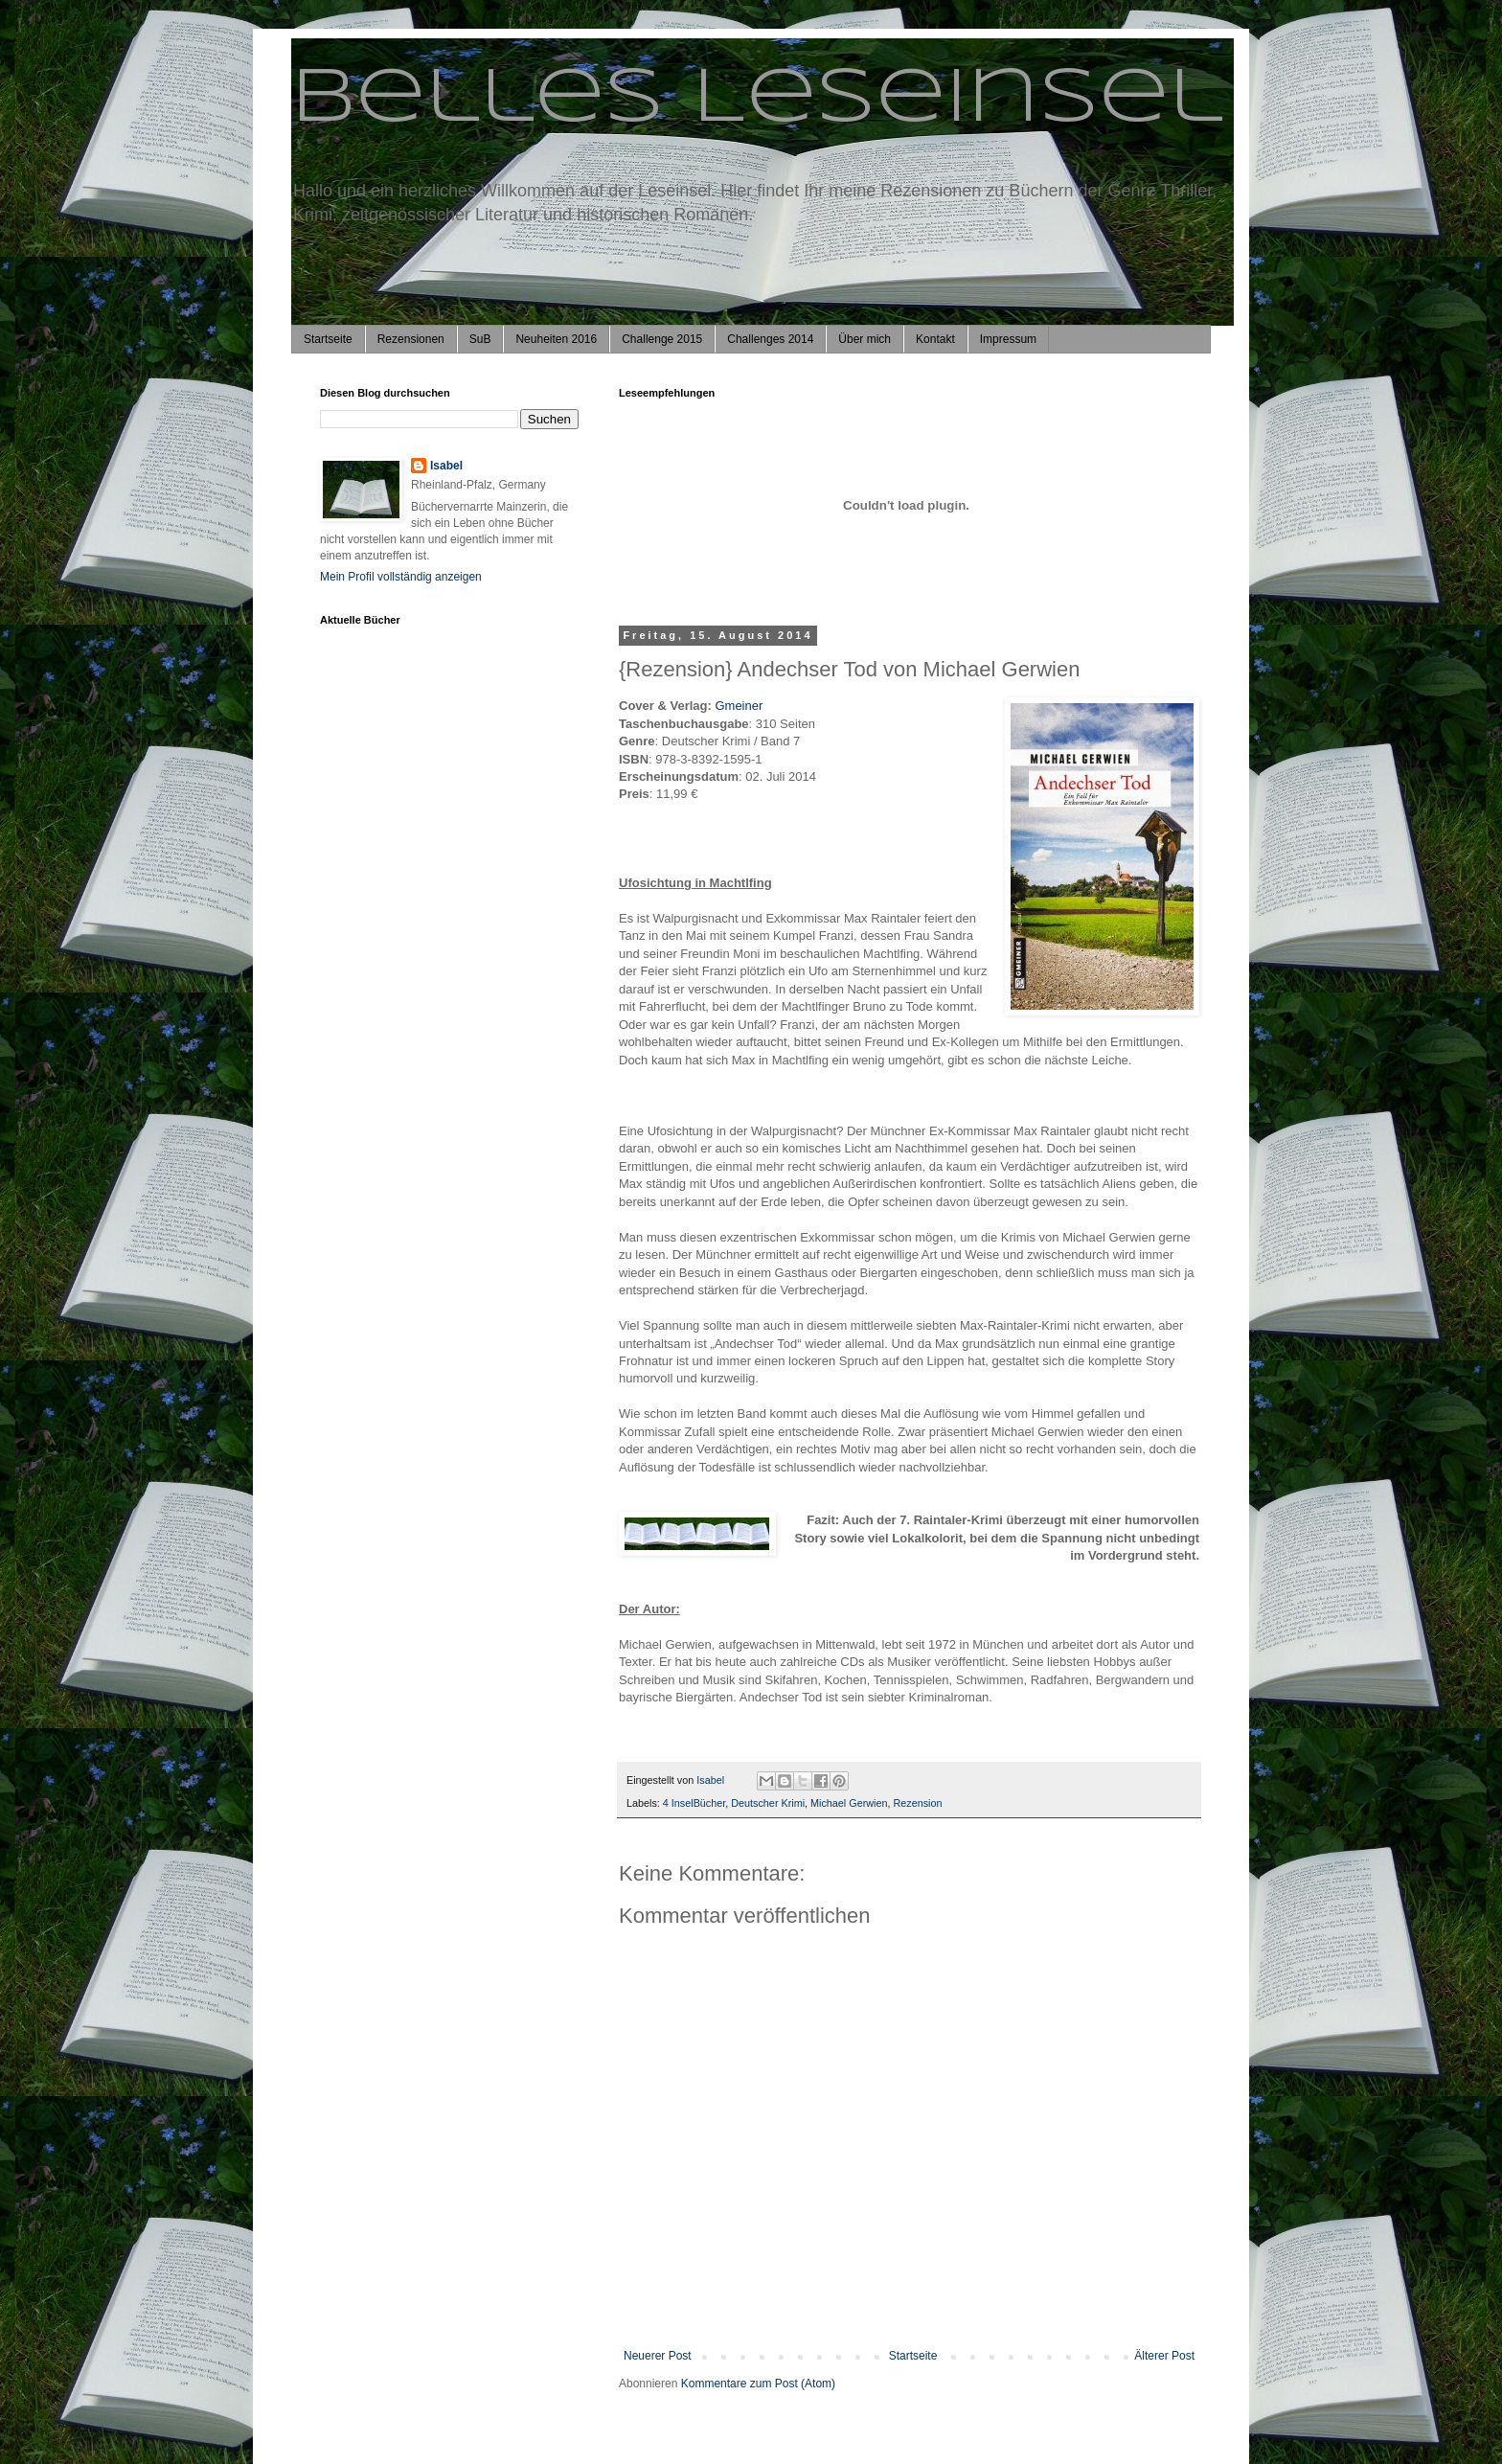 The height and width of the screenshot is (2464, 1502). What do you see at coordinates (1164, 2355) in the screenshot?
I see `Älterer Post` at bounding box center [1164, 2355].